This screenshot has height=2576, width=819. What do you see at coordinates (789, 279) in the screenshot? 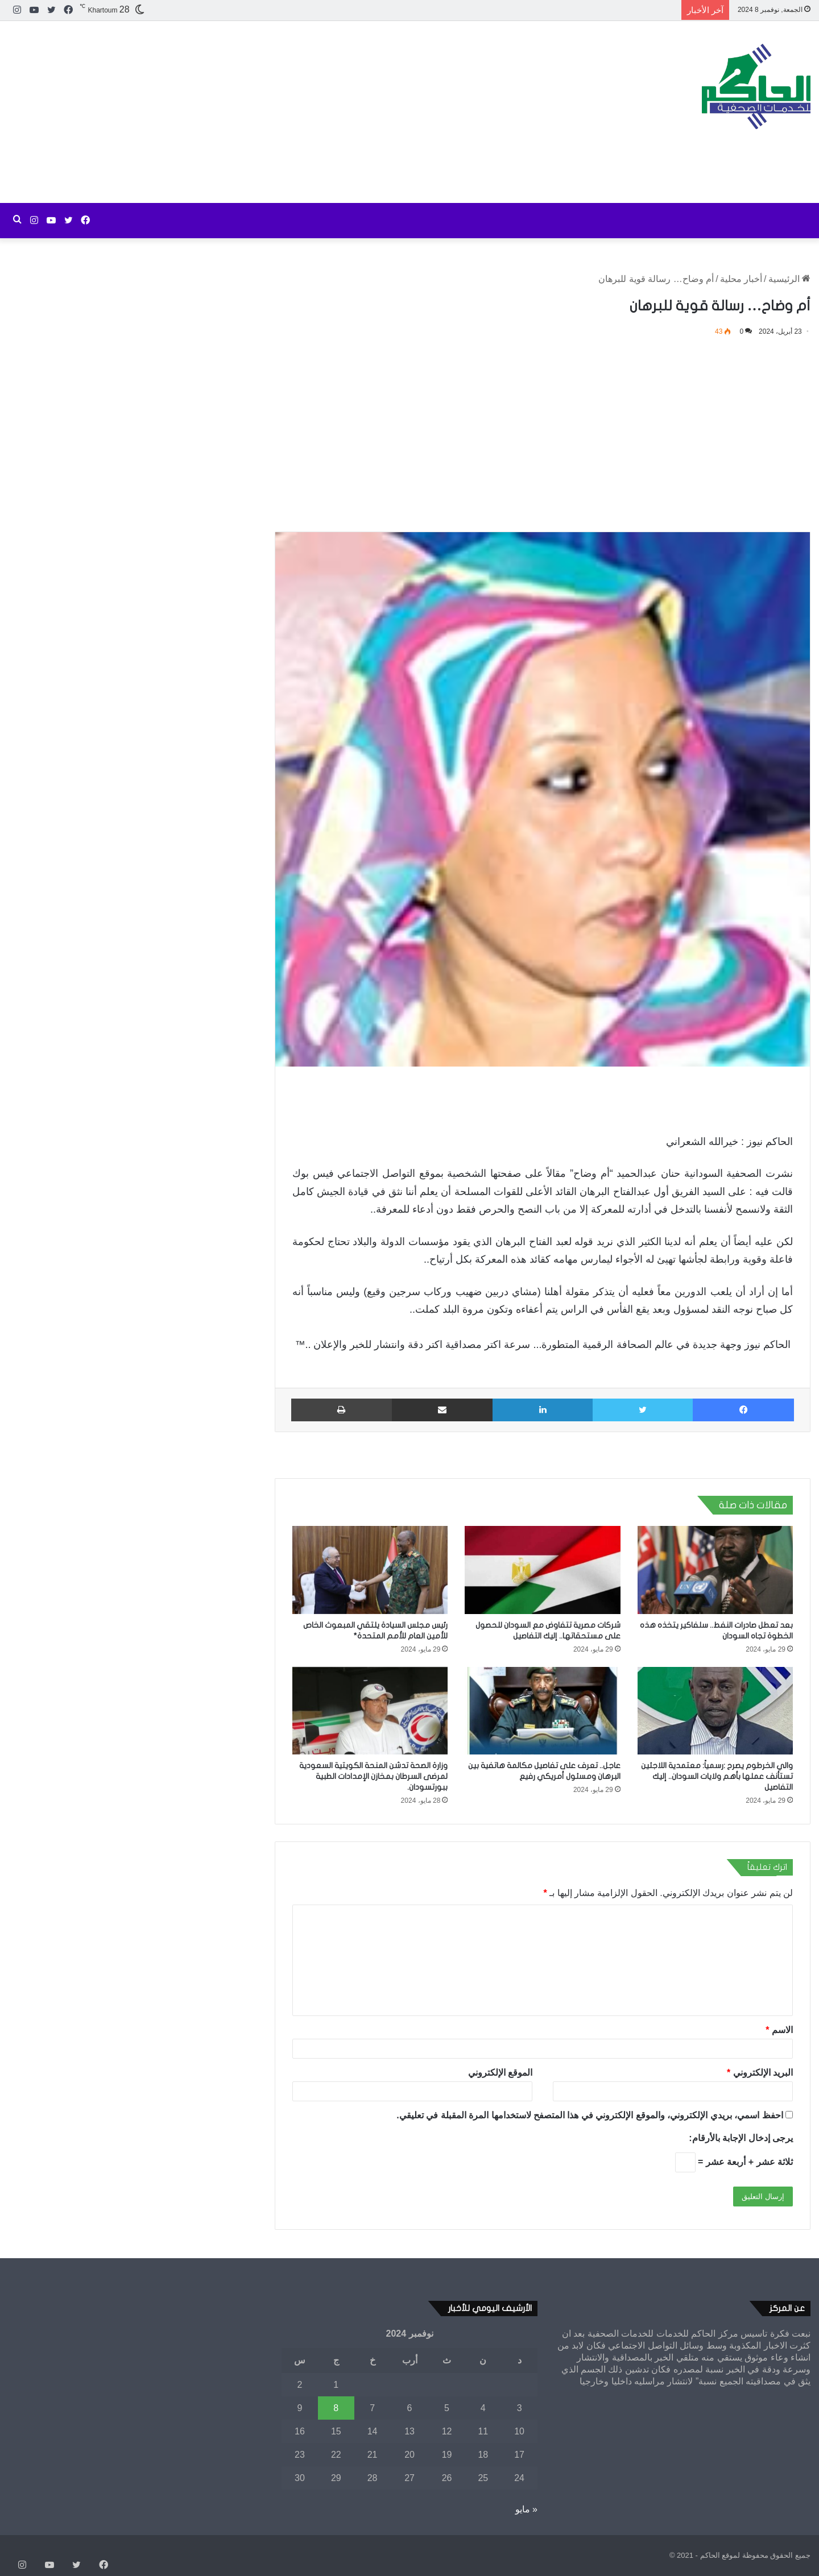
I see `الرئيسية` at bounding box center [789, 279].